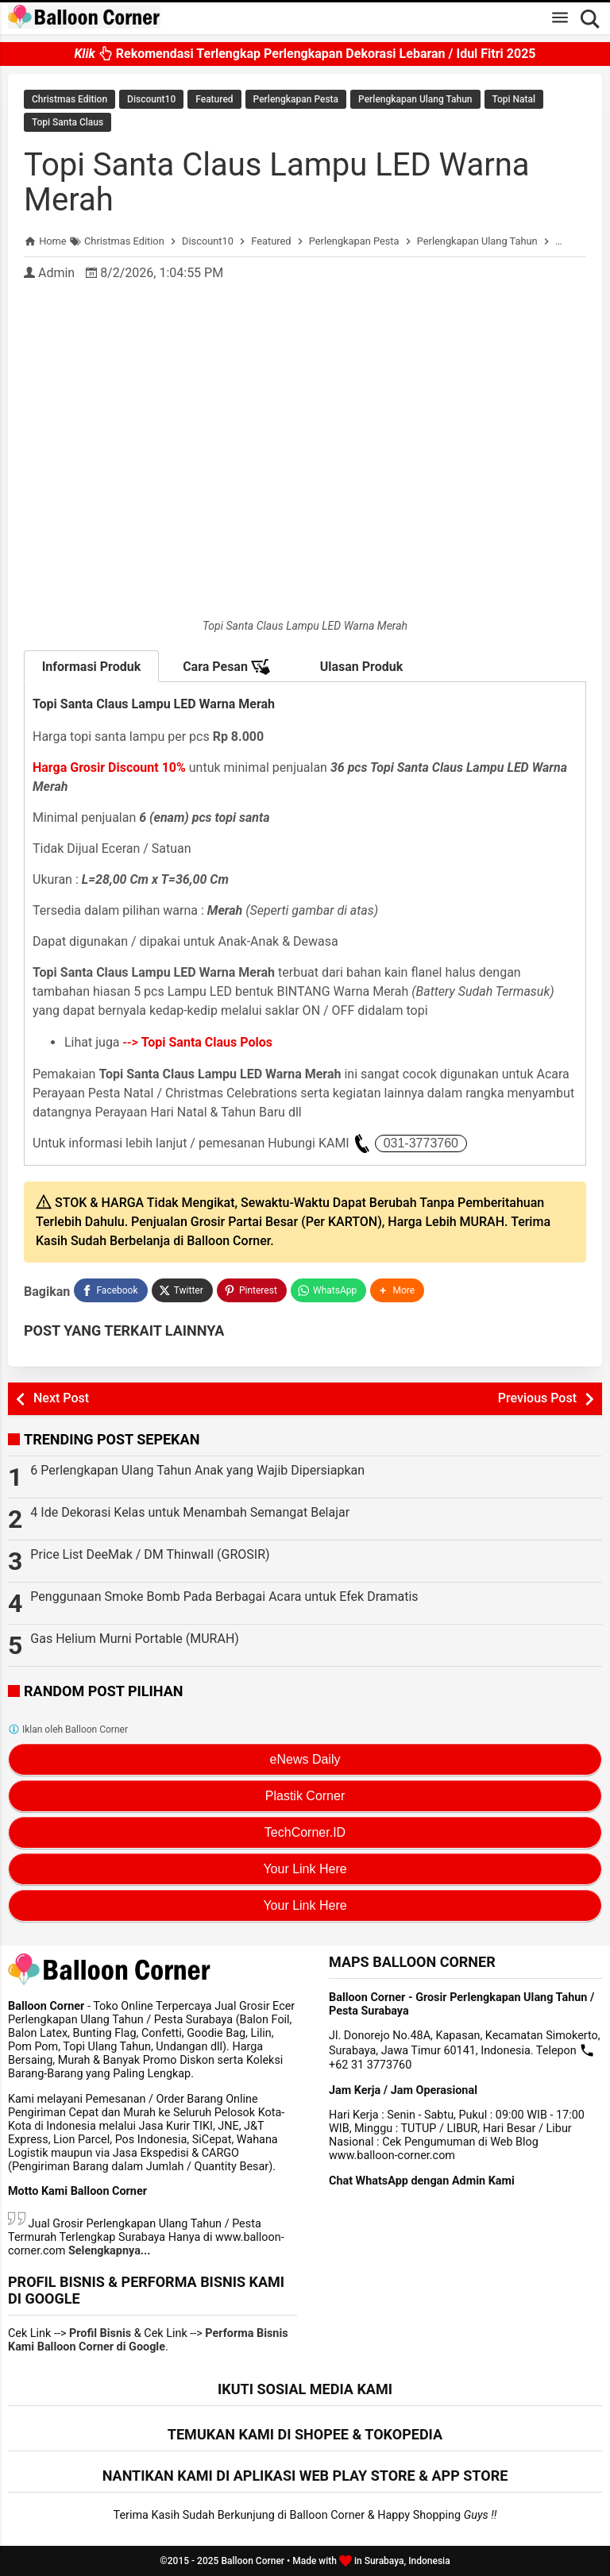 Image resolution: width=610 pixels, height=2576 pixels. I want to click on [Pinterest], so click(252, 1290).